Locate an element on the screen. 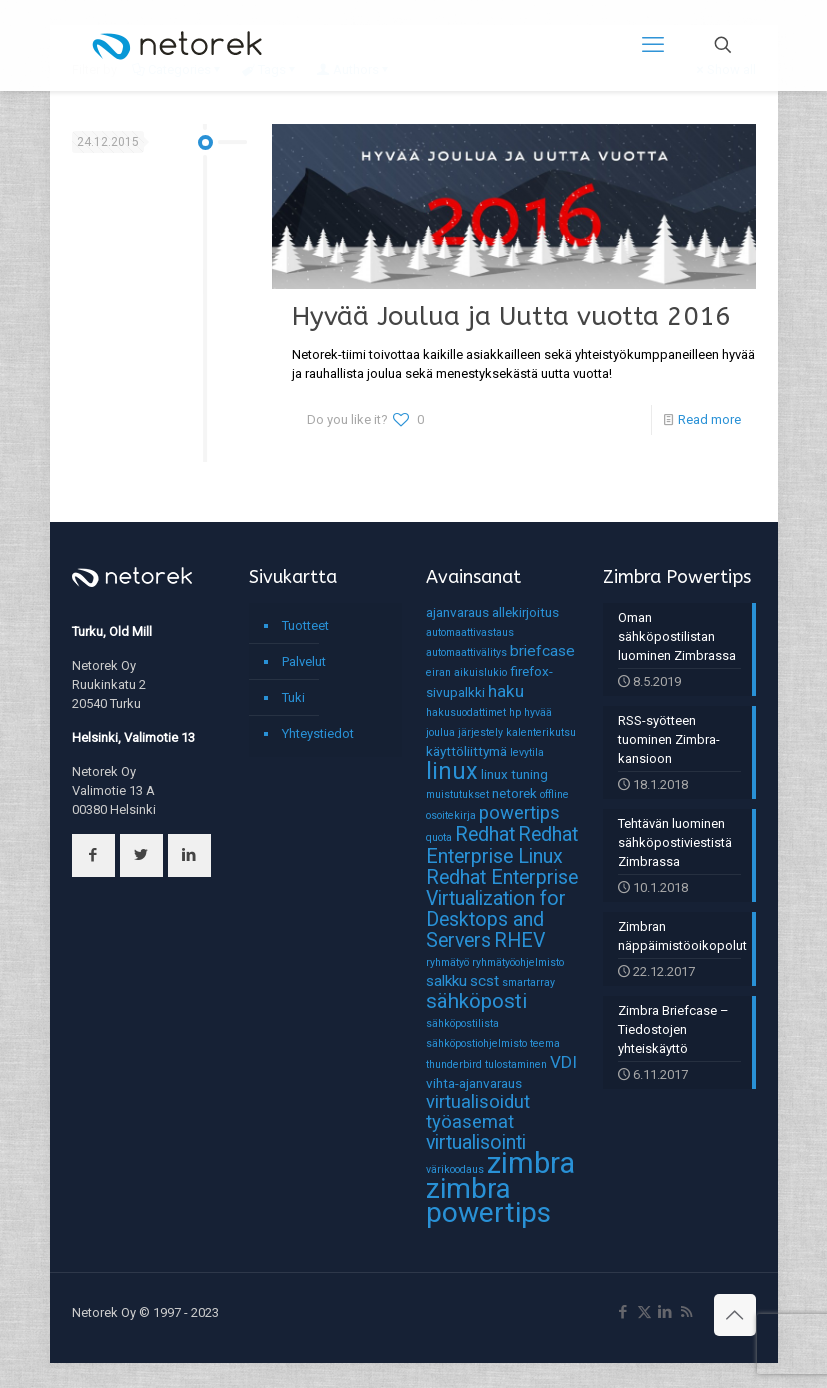  muistutukset [muistutukset (1 kohde)] is located at coordinates (457, 794).